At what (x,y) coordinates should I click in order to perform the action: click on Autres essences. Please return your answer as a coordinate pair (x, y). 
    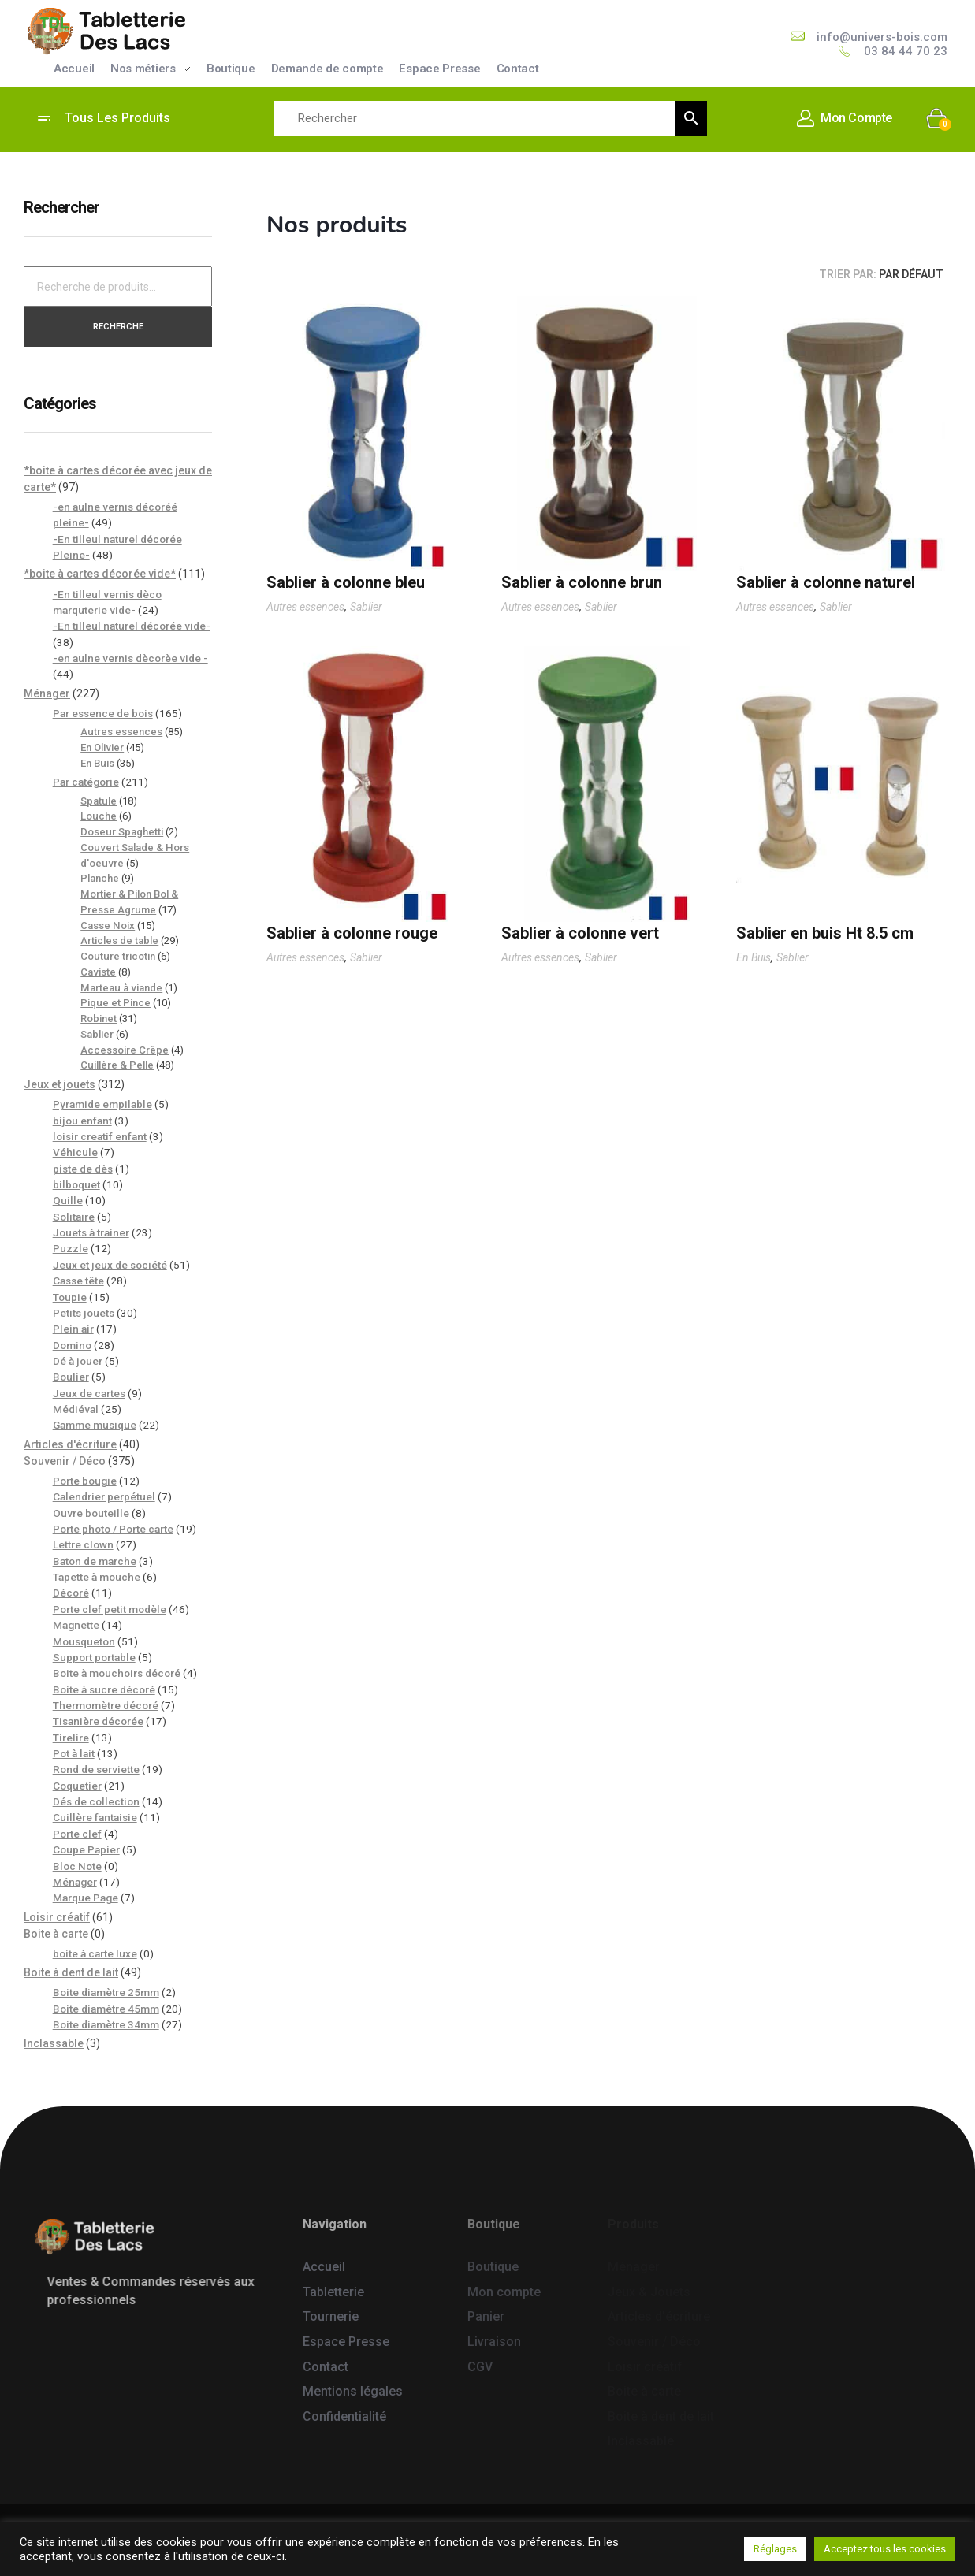
    Looking at the image, I should click on (305, 606).